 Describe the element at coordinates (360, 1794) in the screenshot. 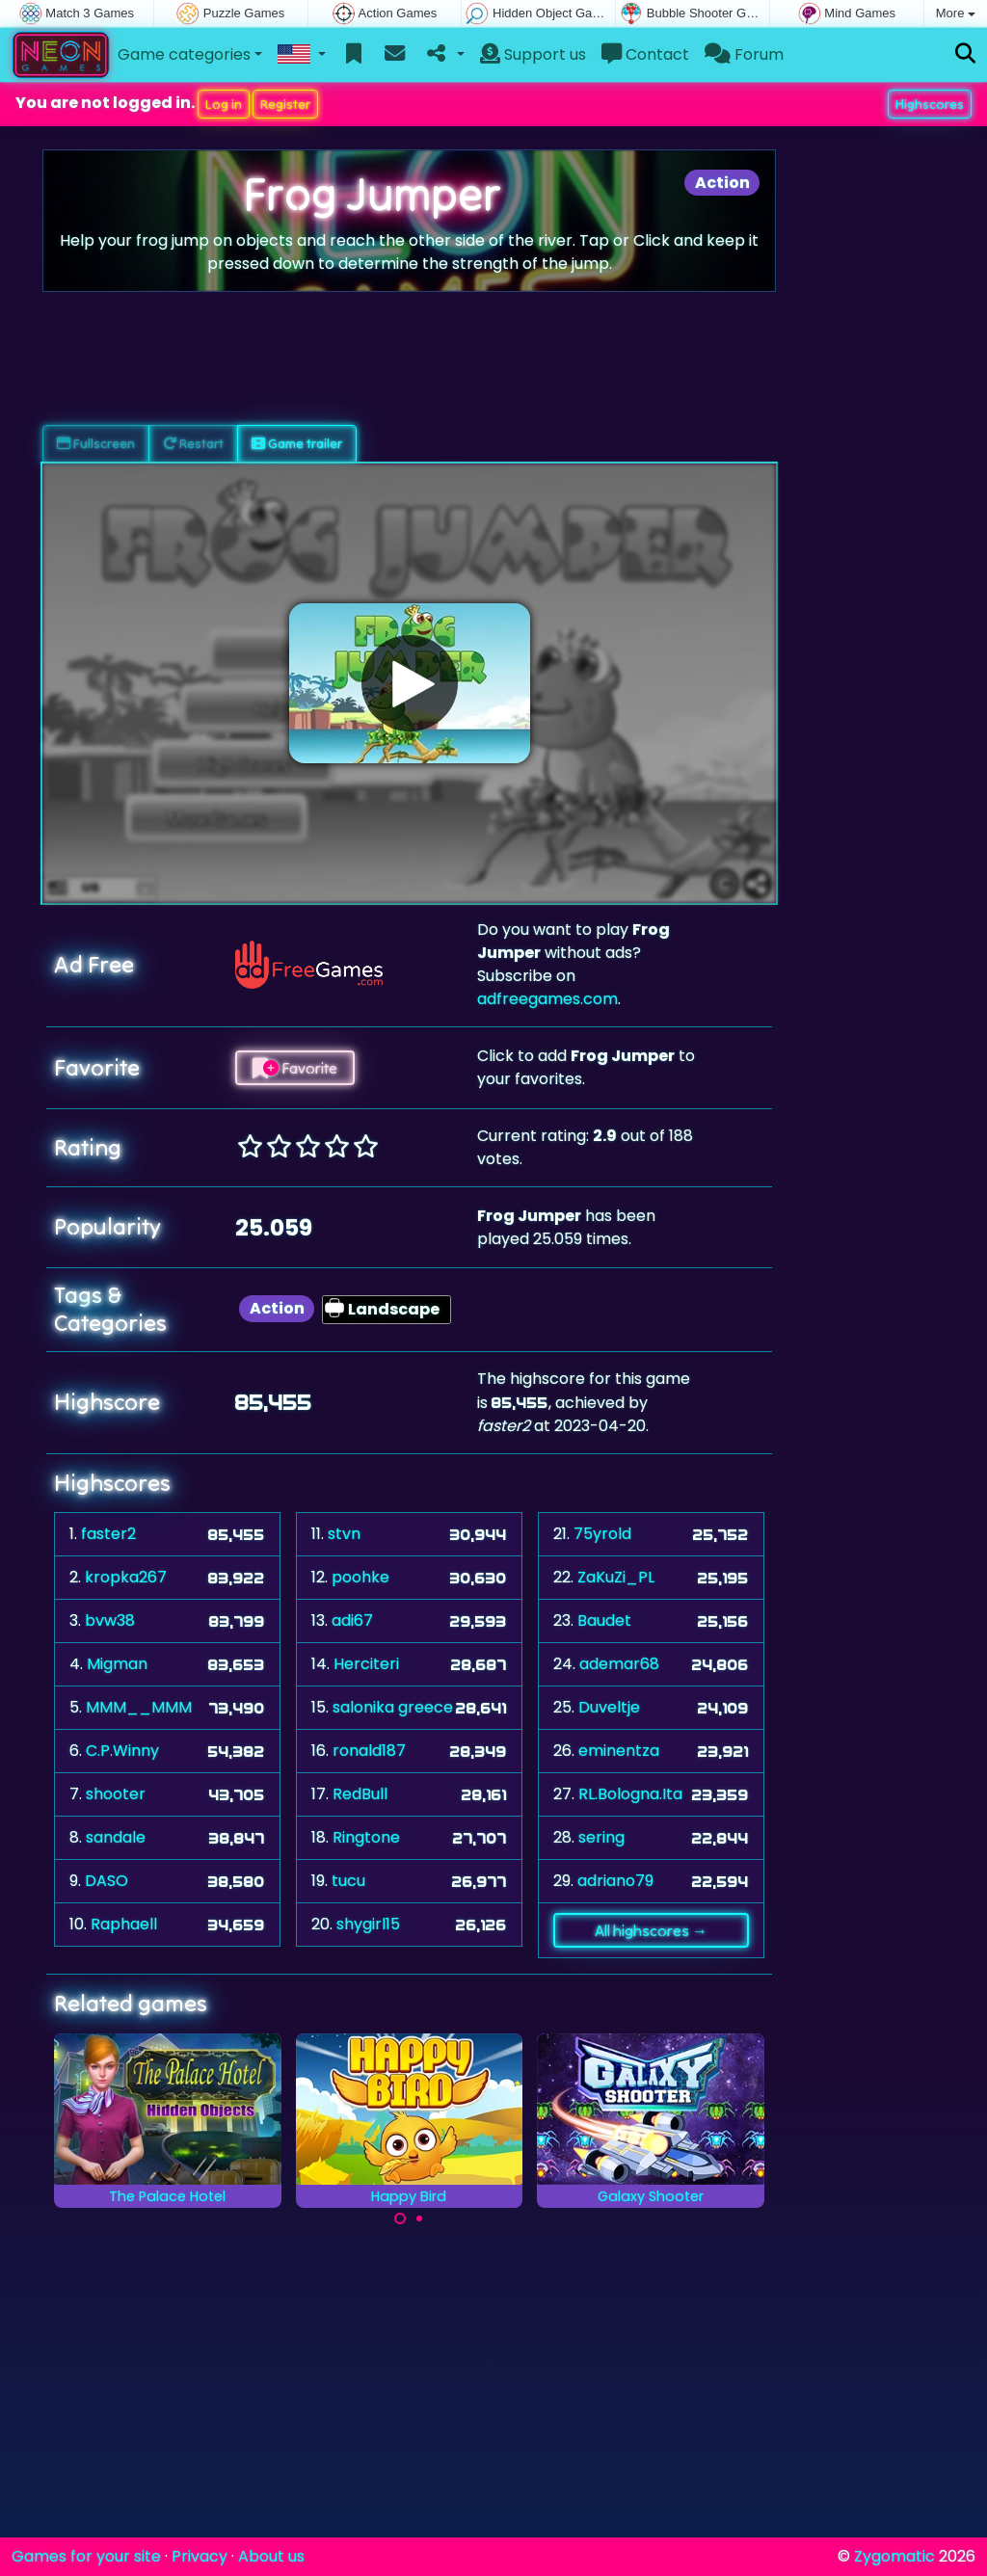

I see `RedBull` at that location.